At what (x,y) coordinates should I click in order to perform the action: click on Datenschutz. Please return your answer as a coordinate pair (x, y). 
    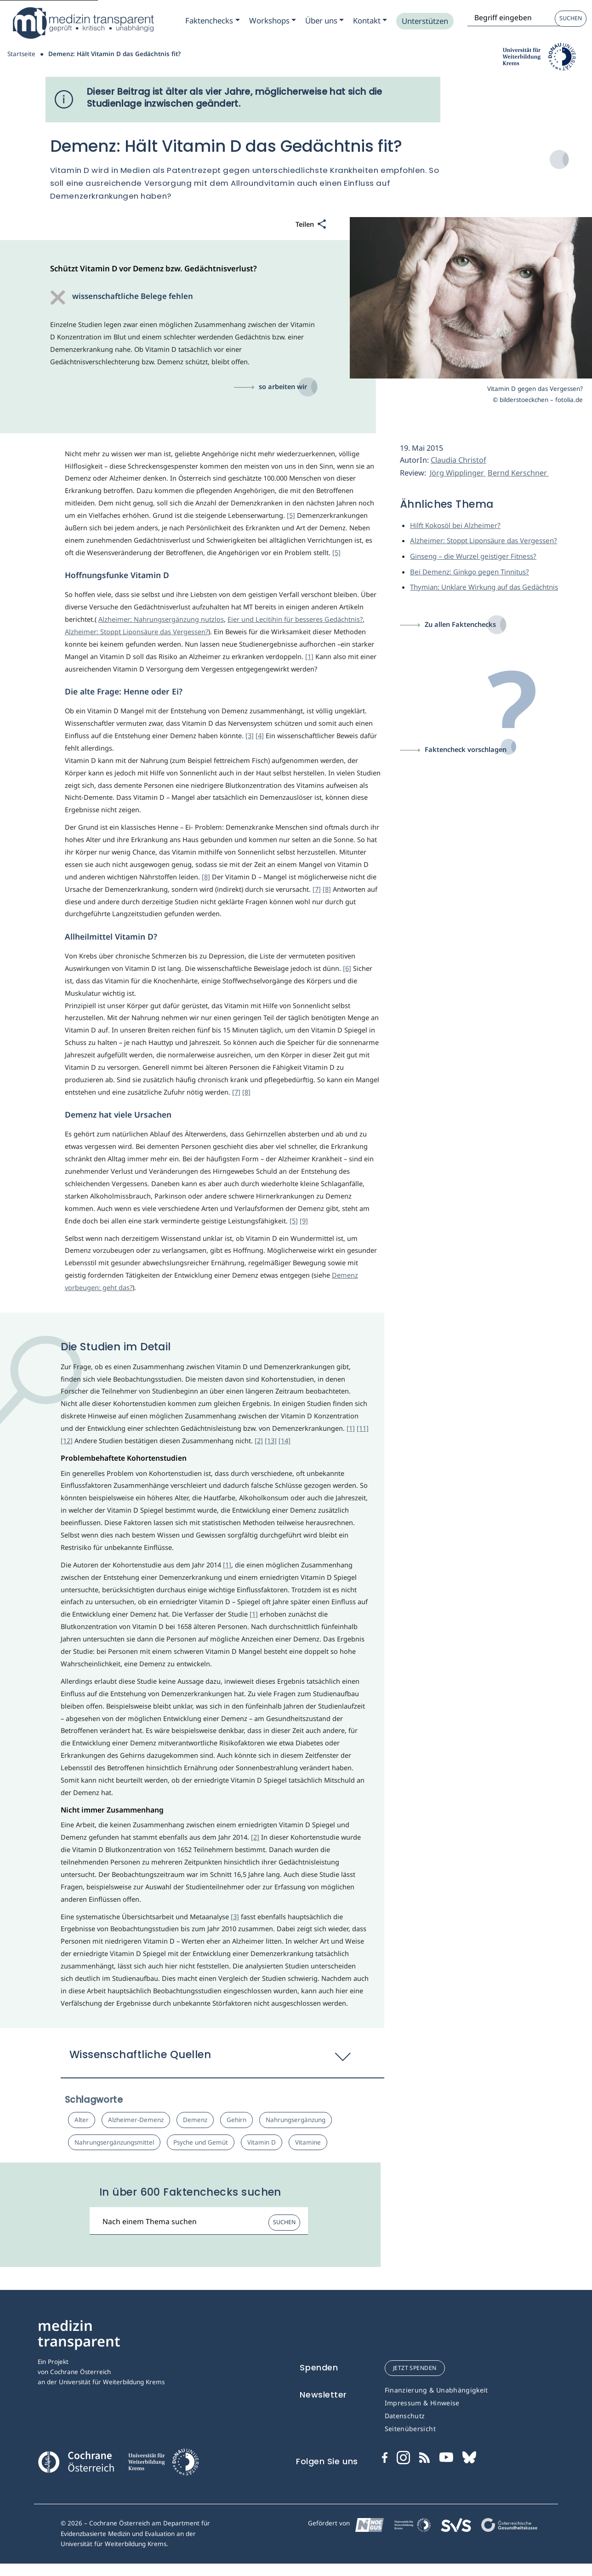
    Looking at the image, I should click on (405, 2415).